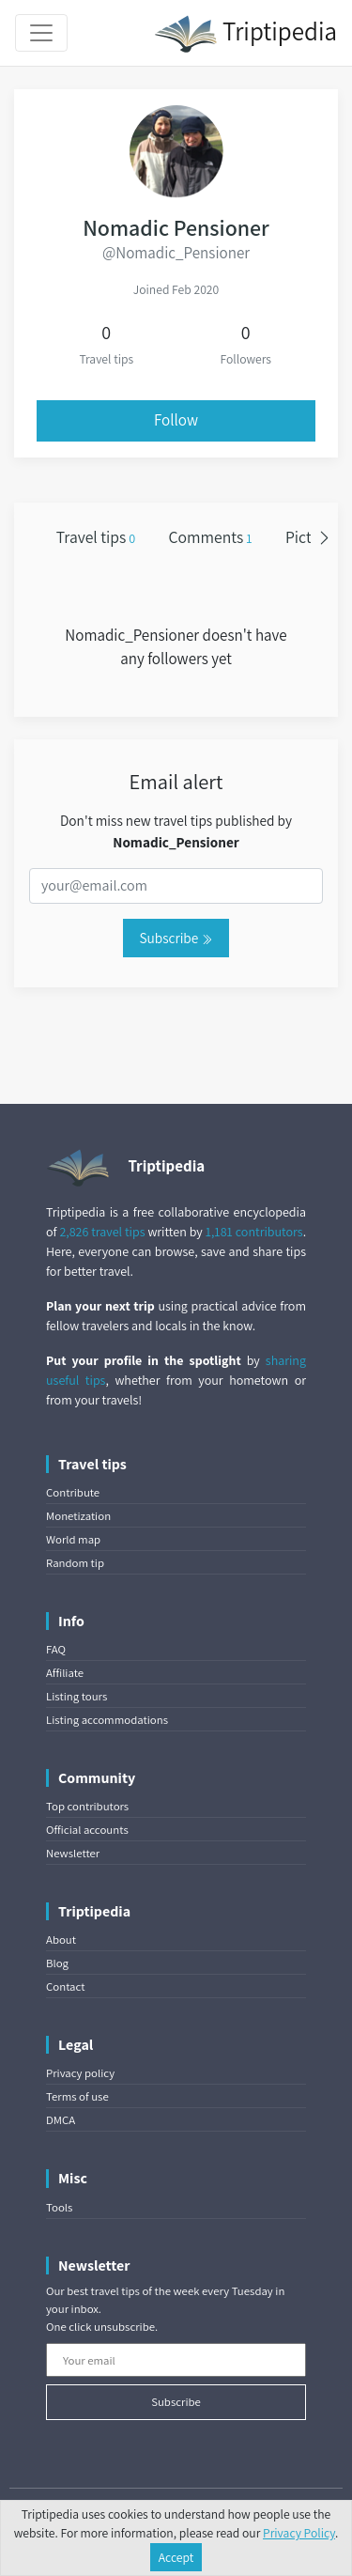 Image resolution: width=352 pixels, height=2576 pixels. I want to click on Random tip, so click(75, 1563).